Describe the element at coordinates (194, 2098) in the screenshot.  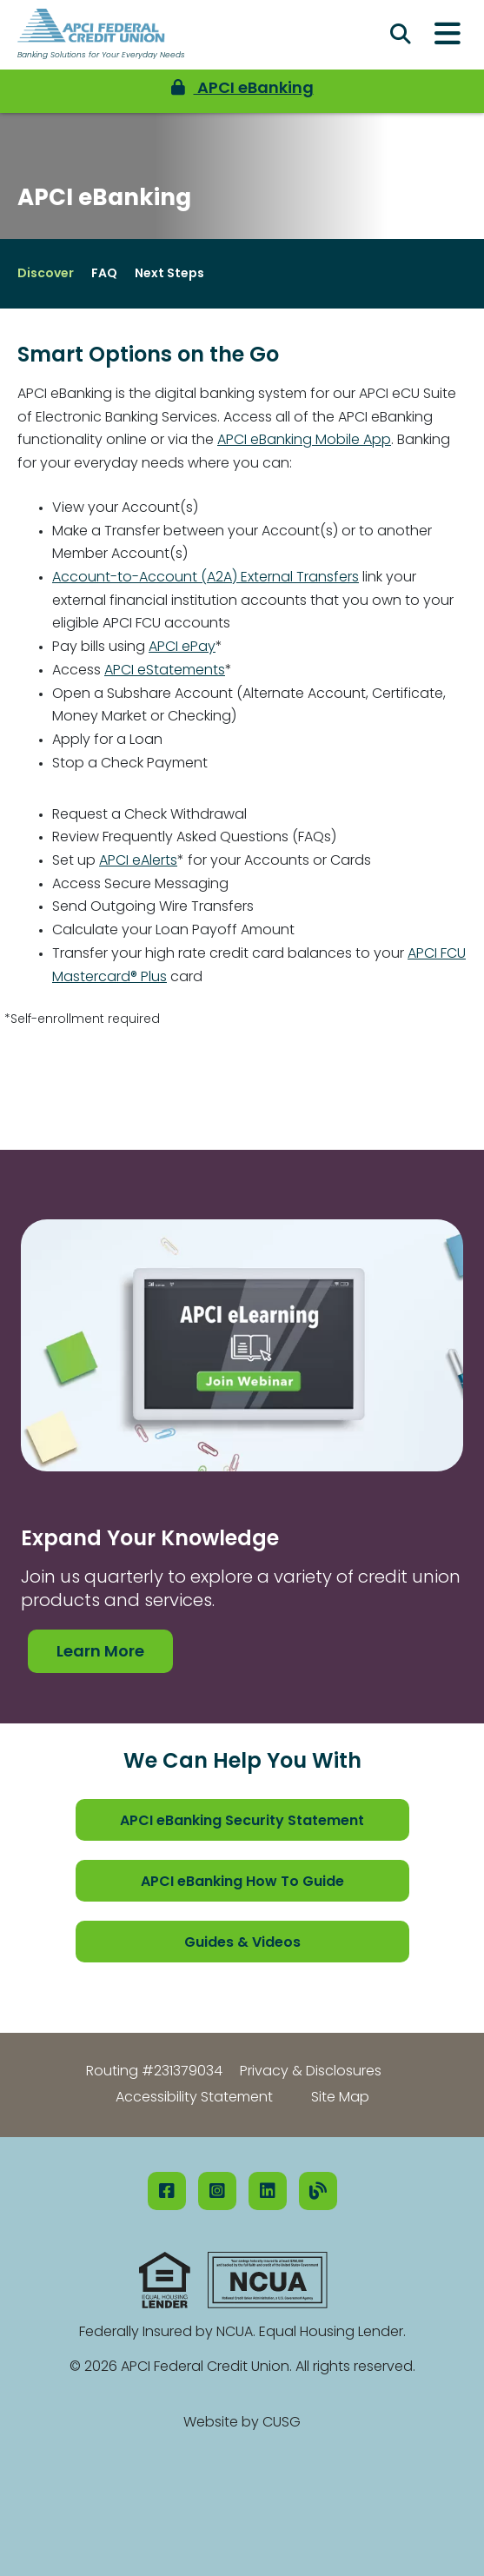
I see `Accessibility Statement` at that location.